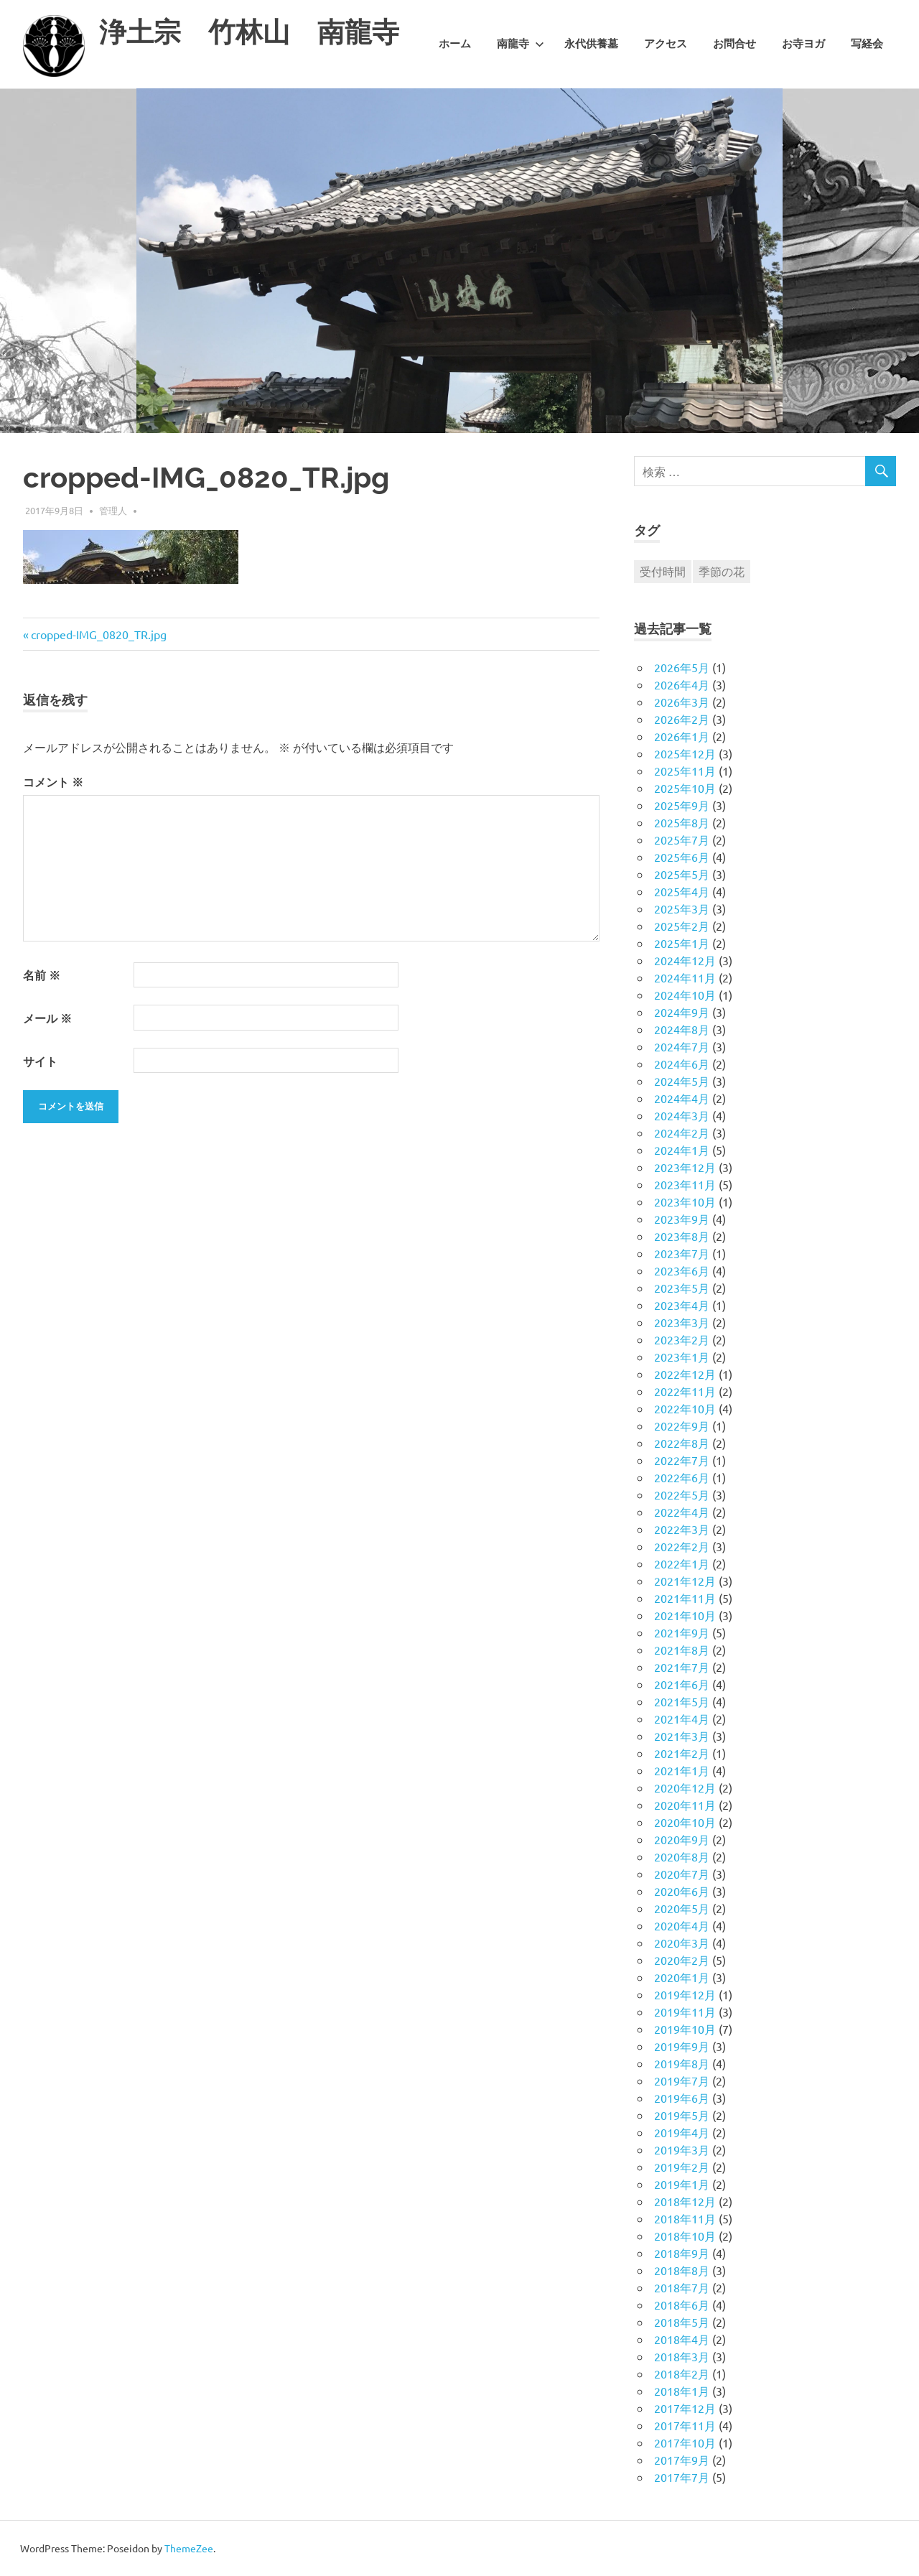 The width and height of the screenshot is (919, 2576). I want to click on 2018年5月, so click(681, 2322).